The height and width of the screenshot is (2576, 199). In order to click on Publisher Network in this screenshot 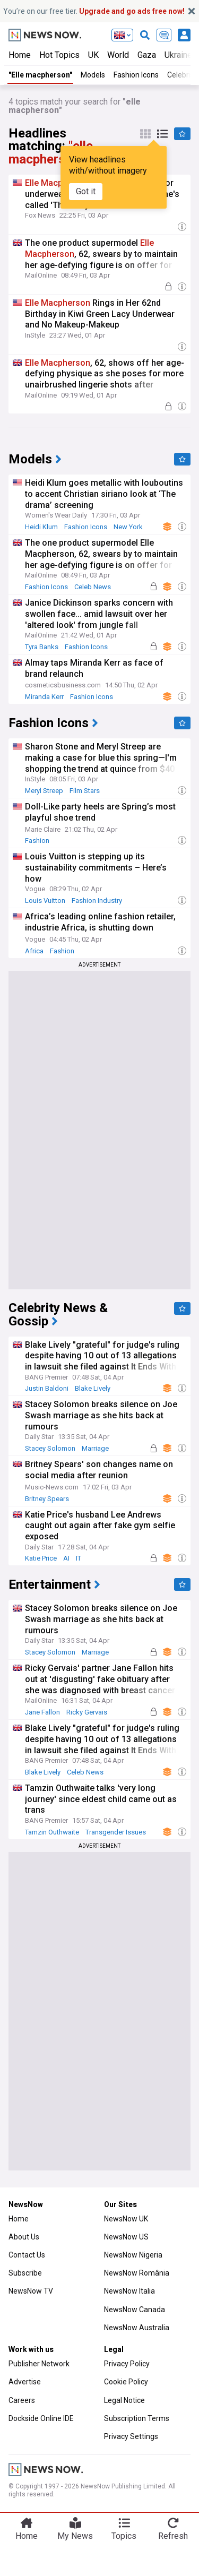, I will do `click(39, 2363)`.